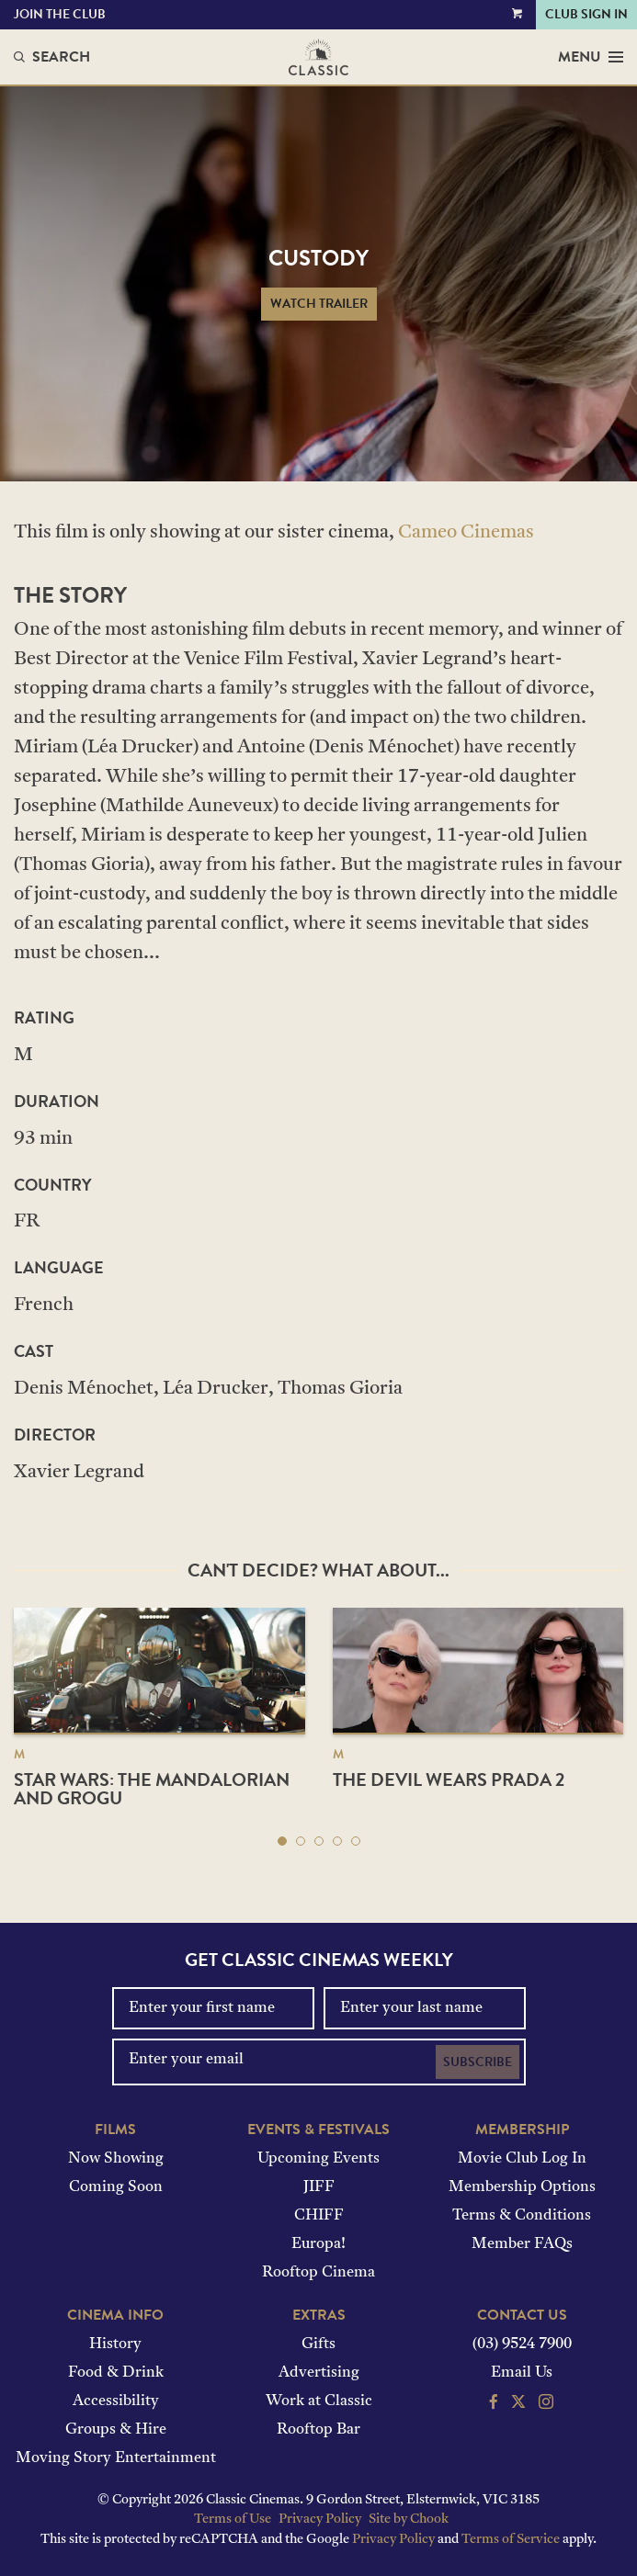 The width and height of the screenshot is (637, 2576). What do you see at coordinates (510, 2540) in the screenshot?
I see `Terms of Service` at bounding box center [510, 2540].